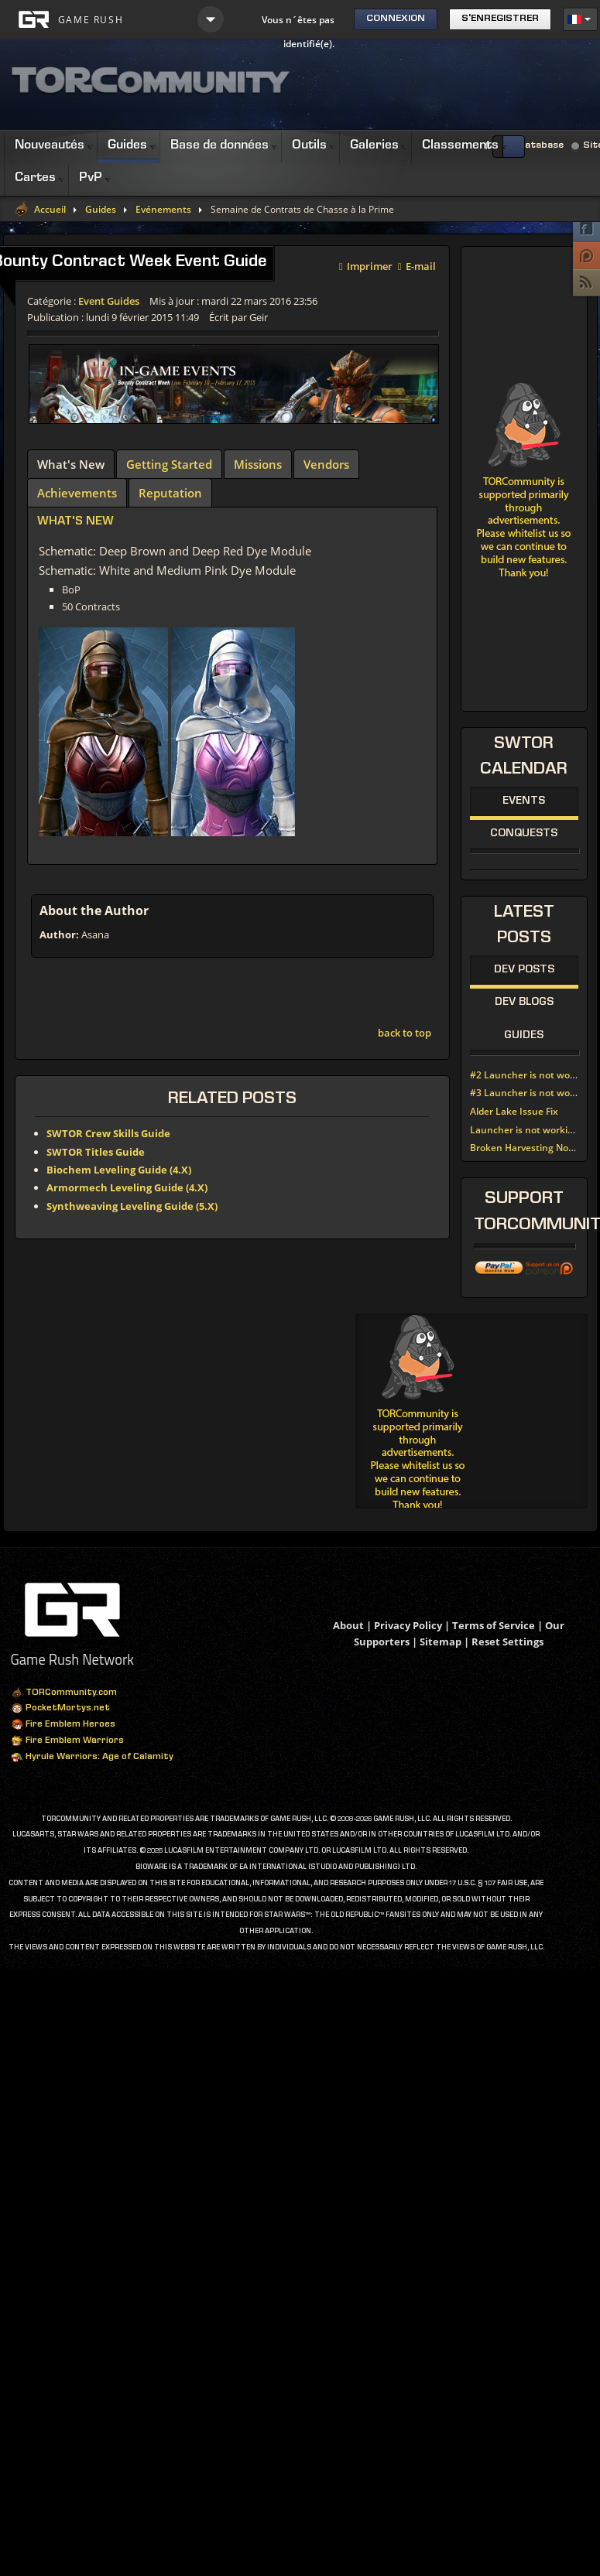 The height and width of the screenshot is (2576, 600). I want to click on Fire Emblem Warriors, so click(67, 1741).